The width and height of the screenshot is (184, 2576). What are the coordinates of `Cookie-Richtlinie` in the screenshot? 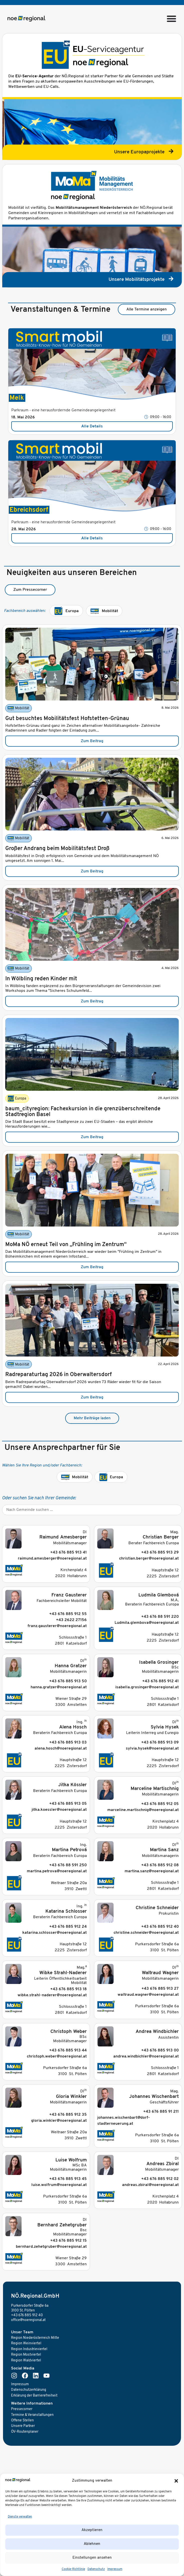 It's located at (73, 2569).